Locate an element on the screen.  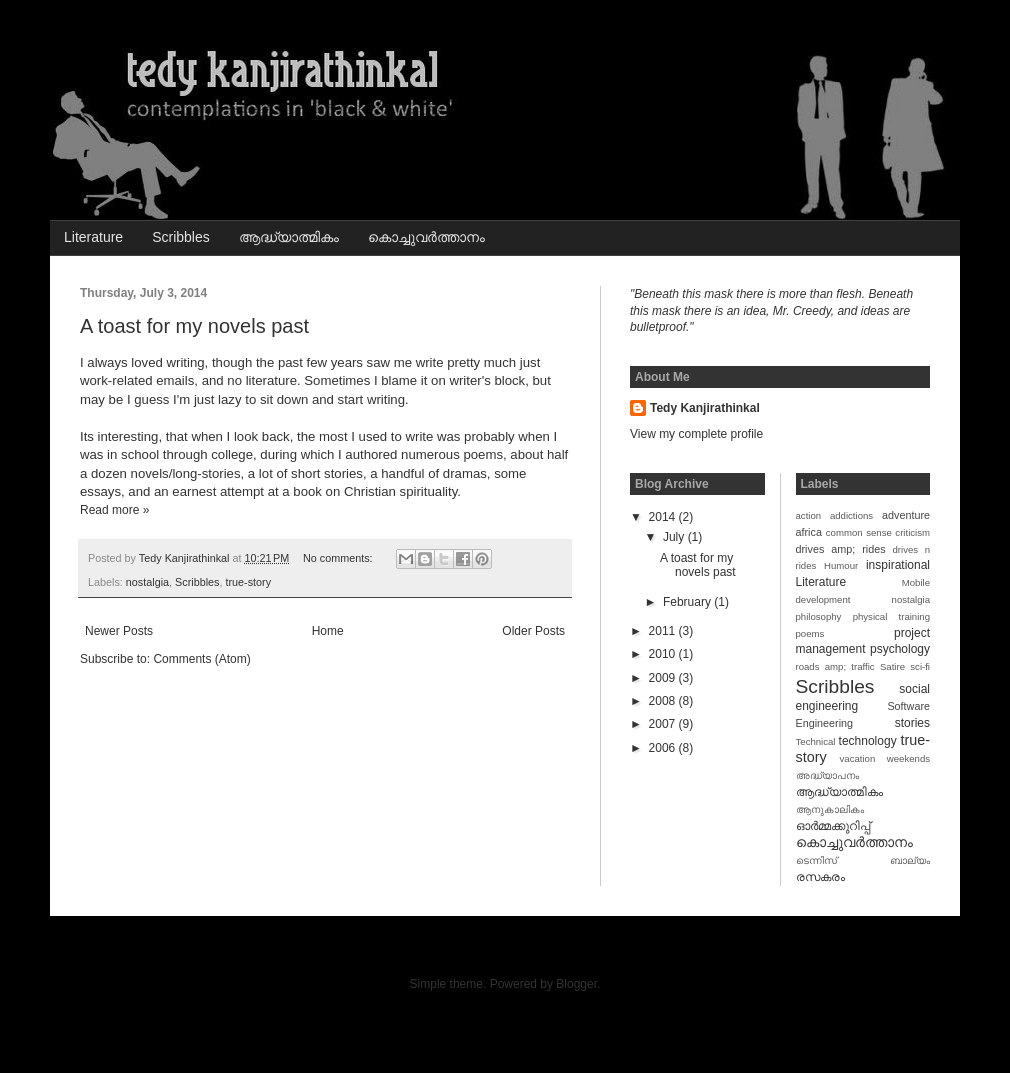
true-story is located at coordinates (248, 582).